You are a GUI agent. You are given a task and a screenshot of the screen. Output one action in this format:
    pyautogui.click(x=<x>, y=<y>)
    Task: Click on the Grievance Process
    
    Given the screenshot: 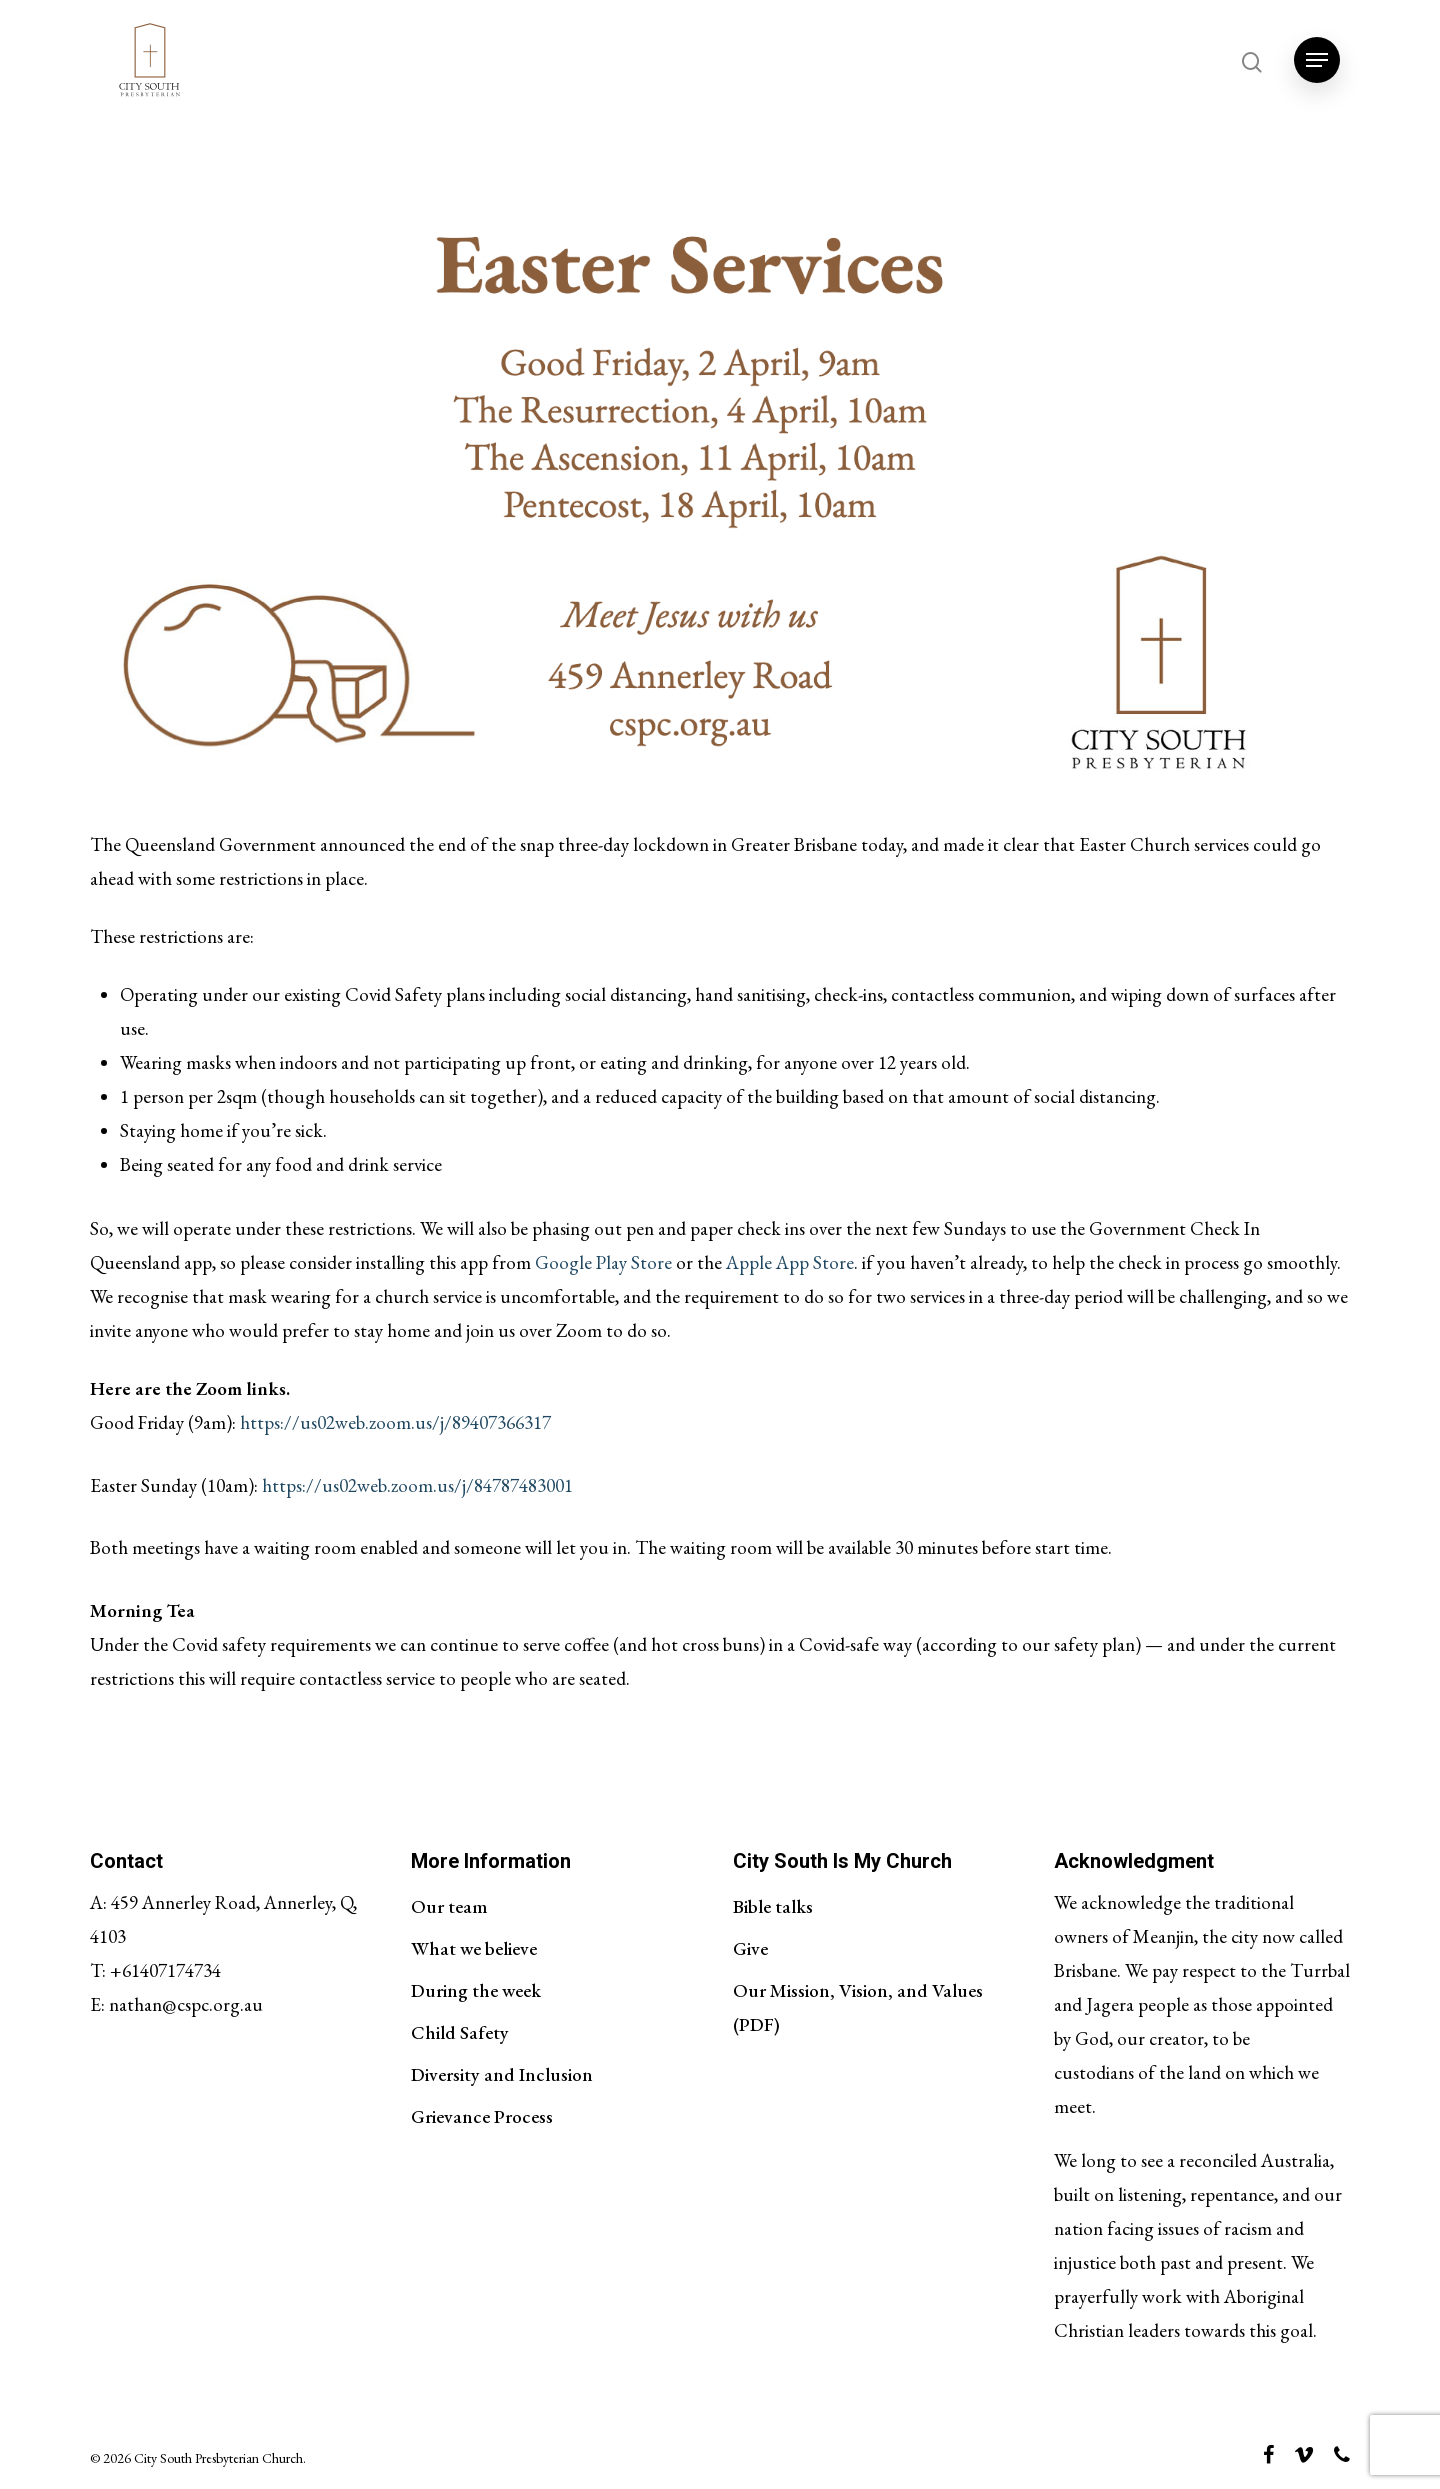 What is the action you would take?
    pyautogui.click(x=482, y=2116)
    